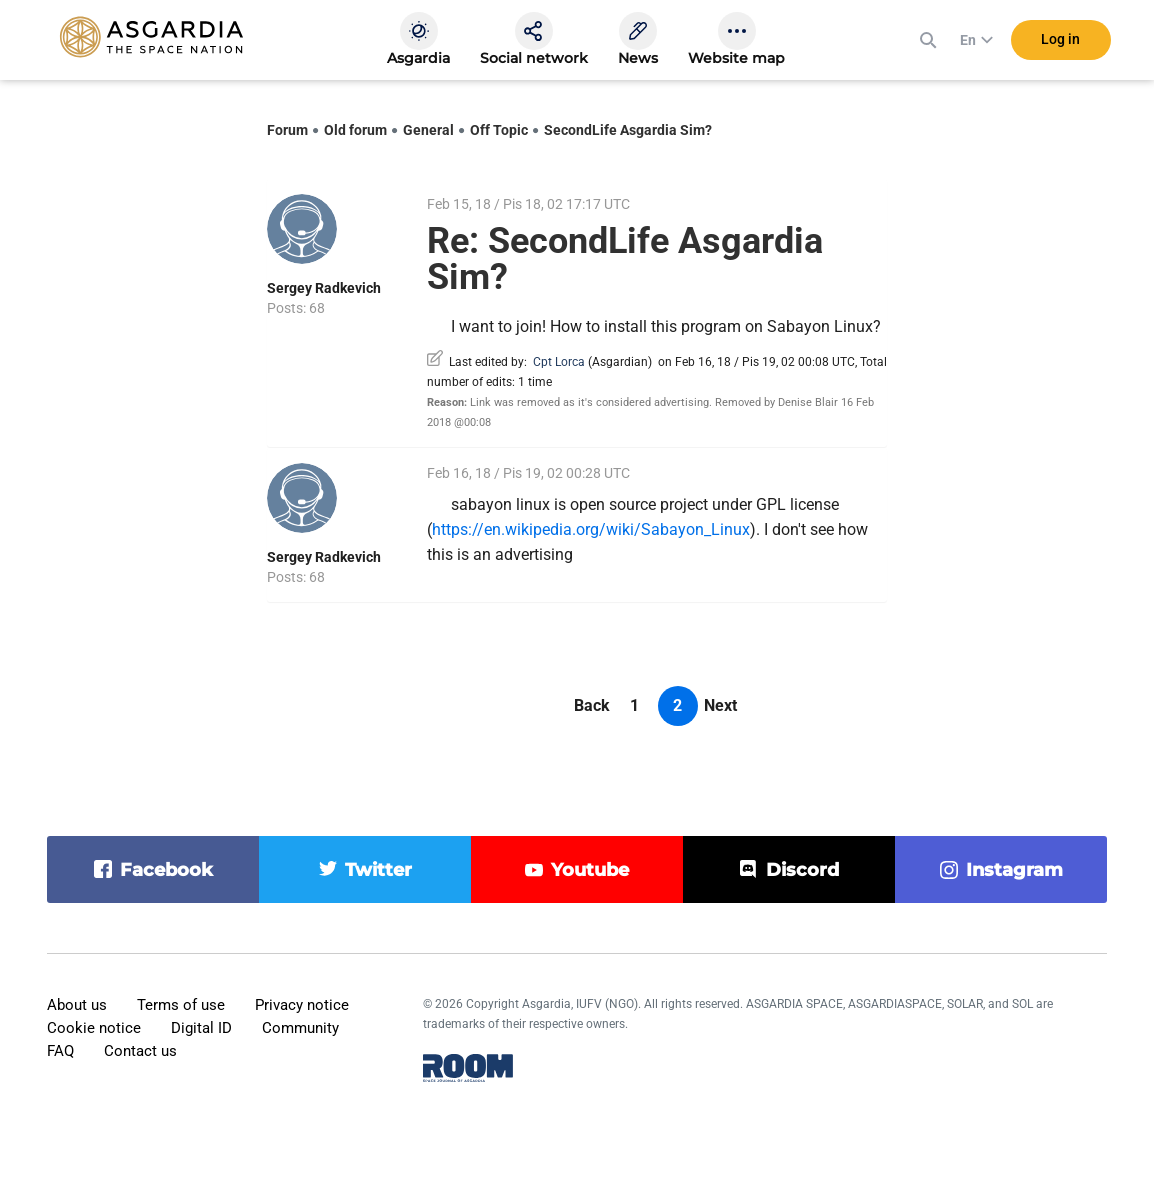 This screenshot has height=1180, width=1154. Describe the element at coordinates (324, 288) in the screenshot. I see `Sergey Radkevich` at that location.